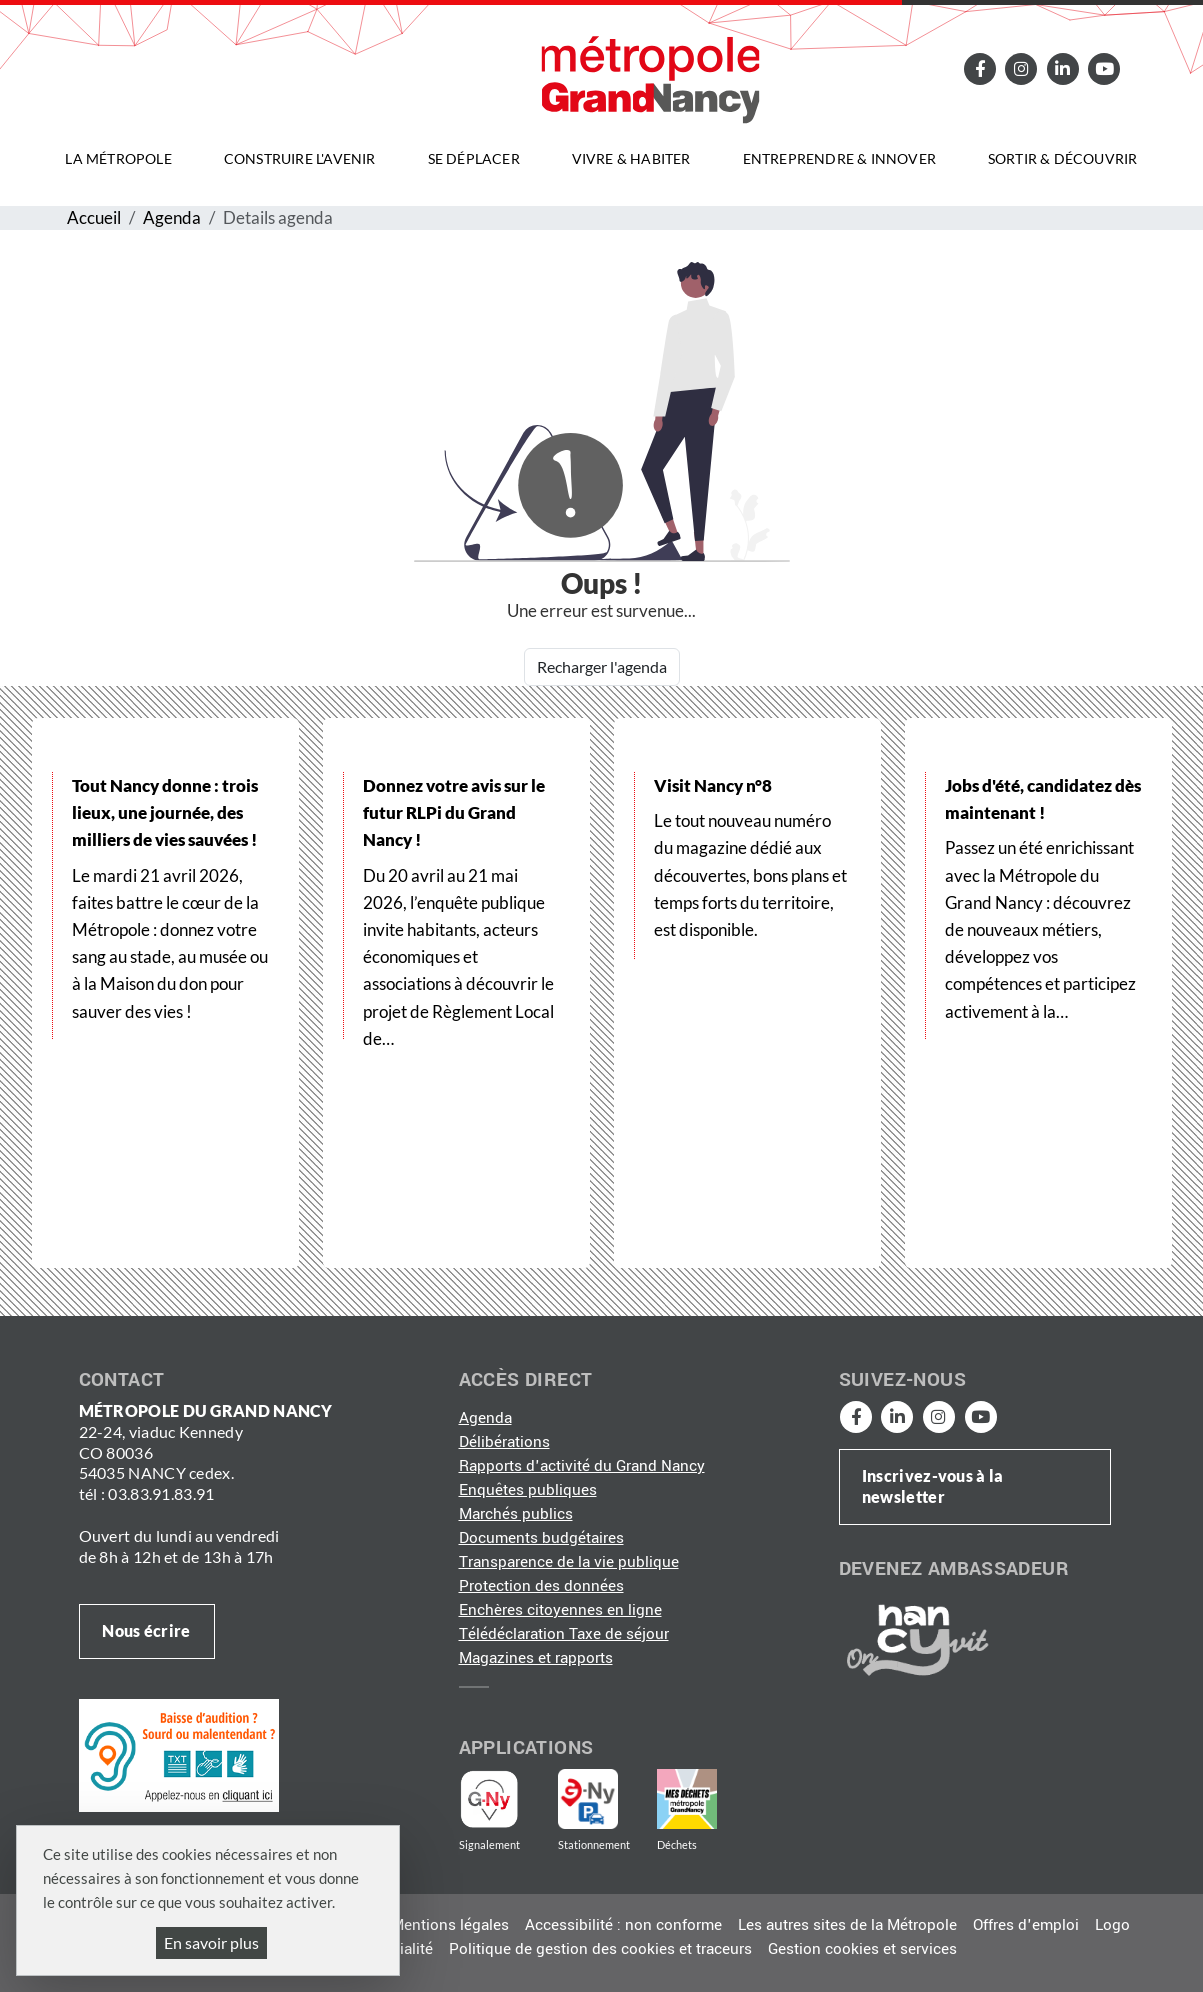 The height and width of the screenshot is (1992, 1203). I want to click on Agenda, so click(172, 217).